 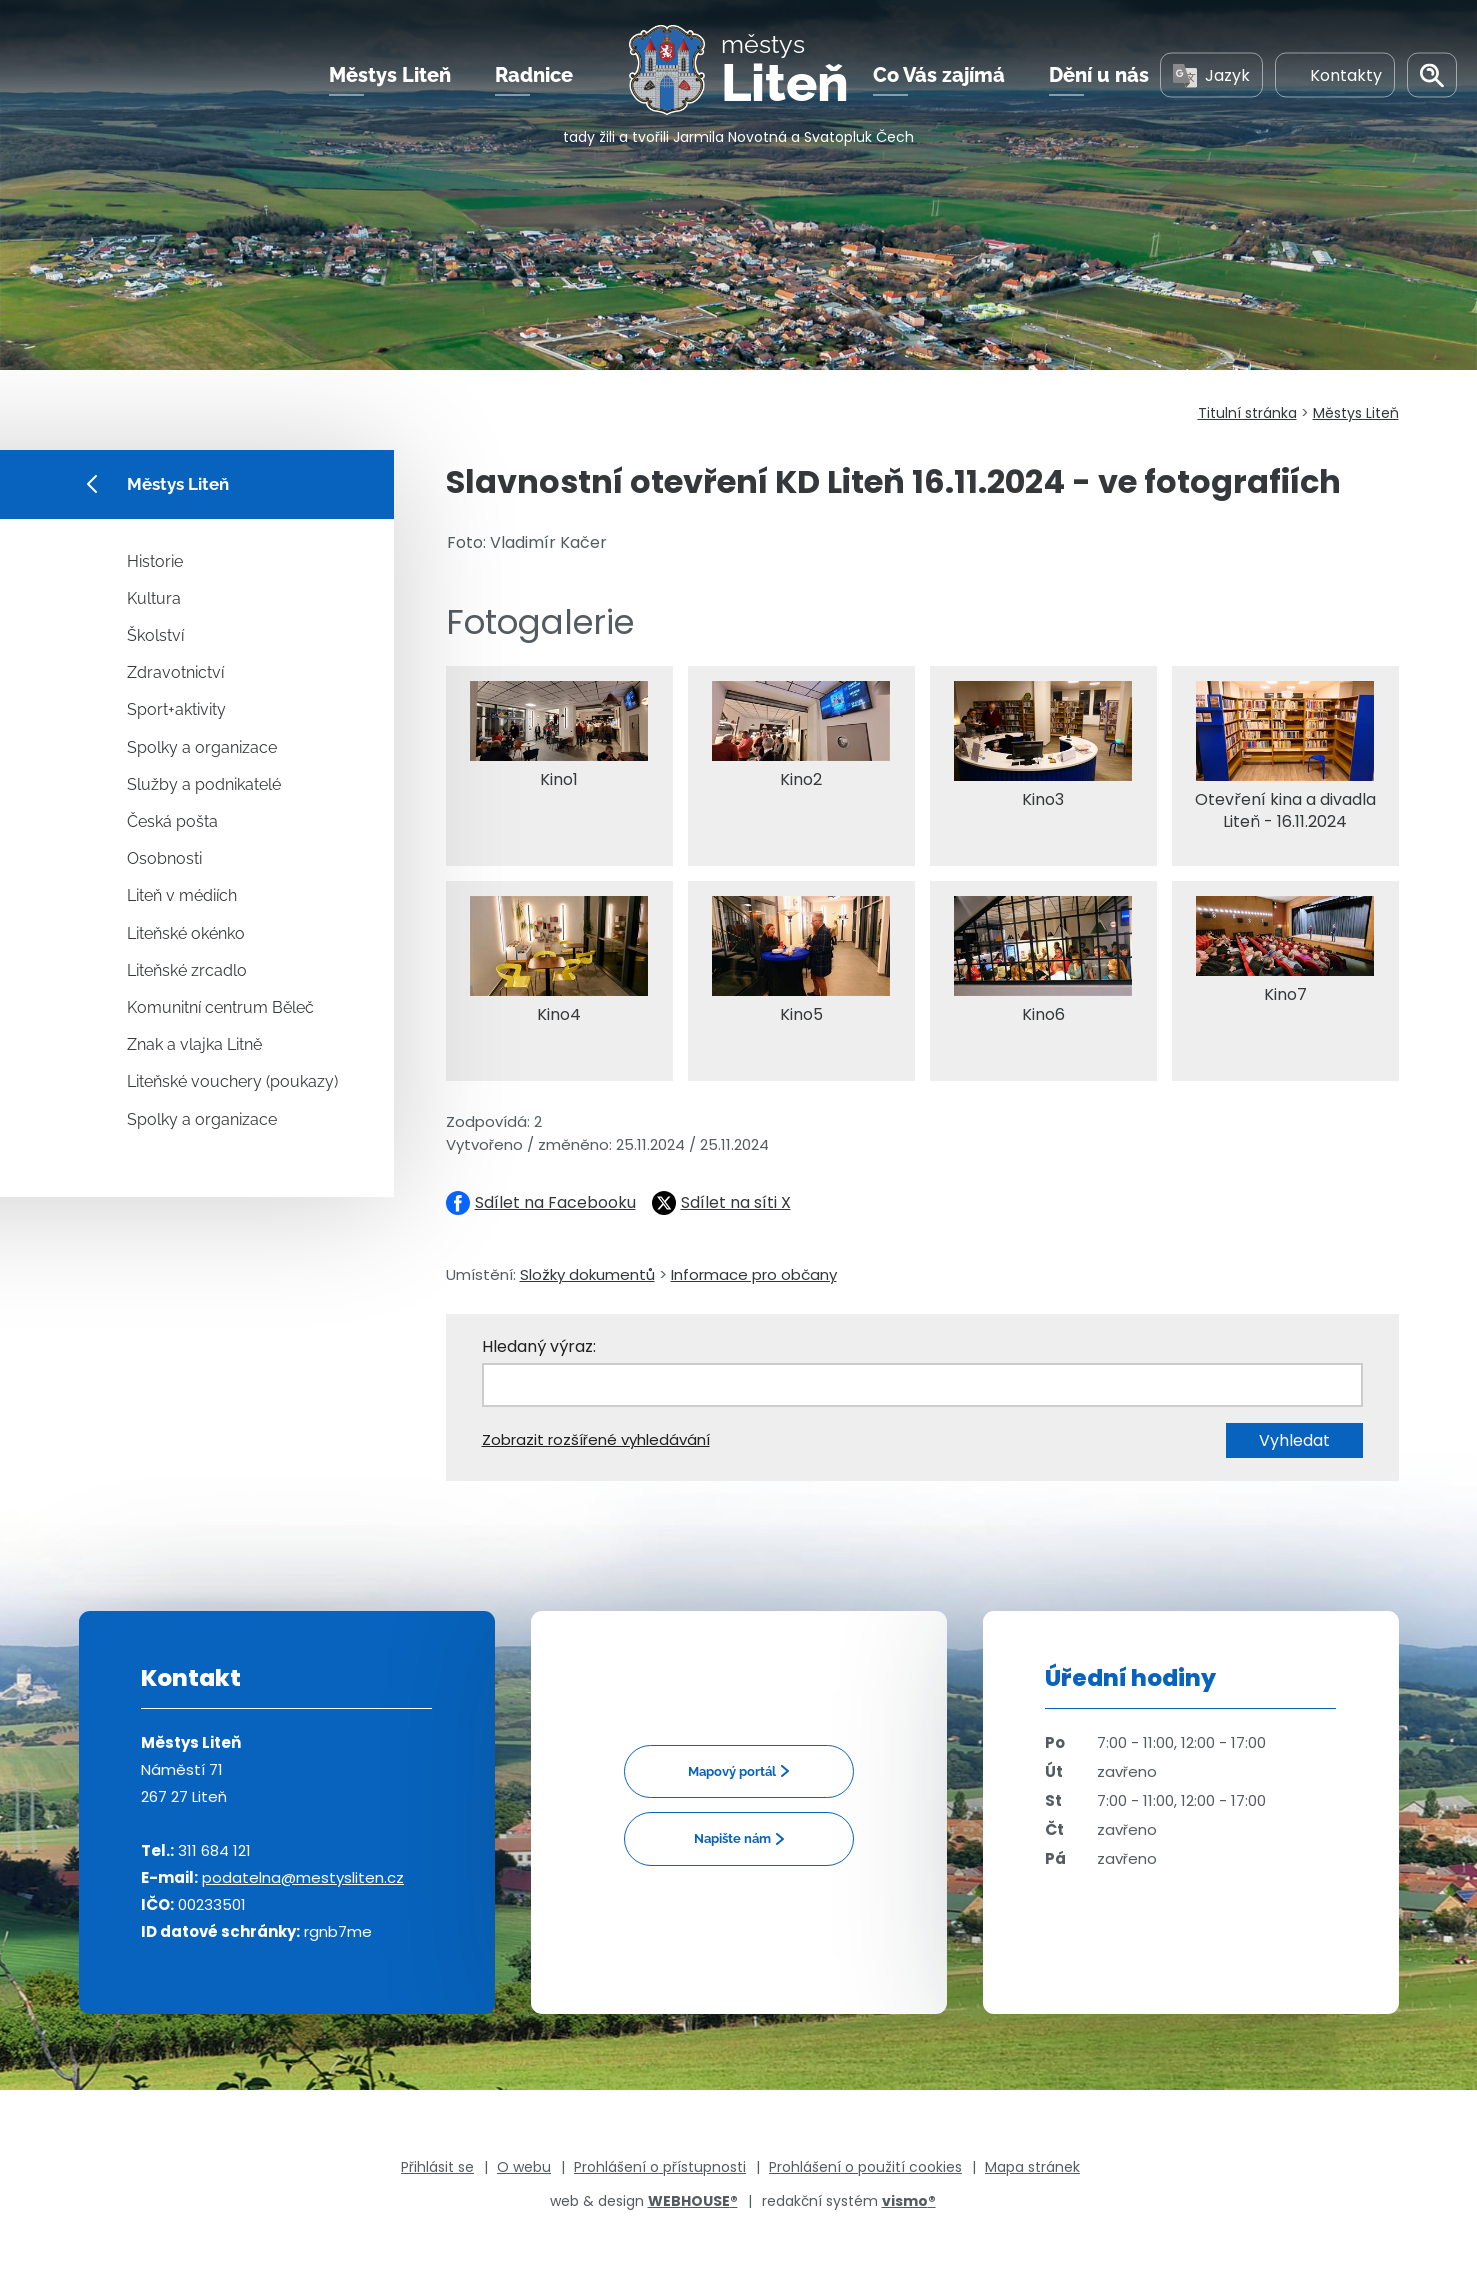 I want to click on Kultura, so click(x=154, y=598).